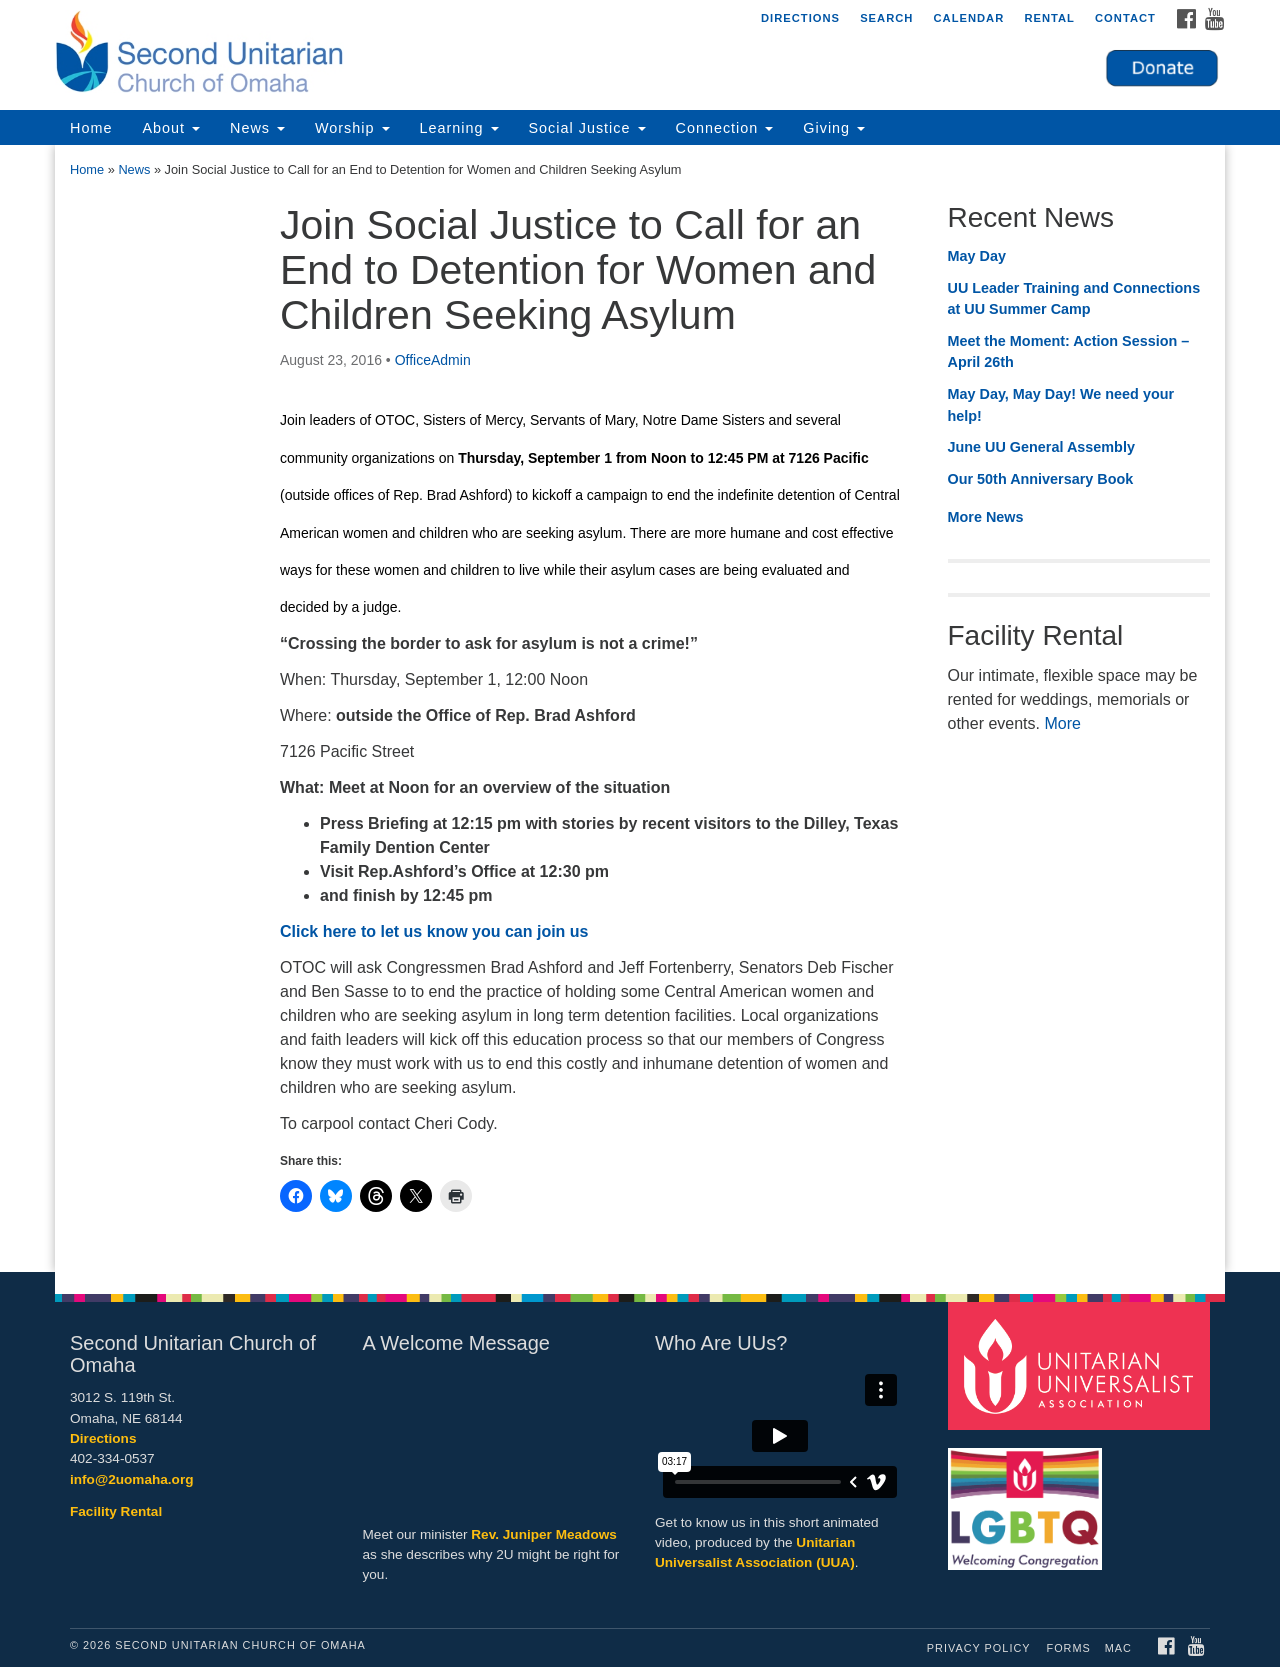 The image size is (1280, 1667). Describe the element at coordinates (1041, 447) in the screenshot. I see `June UU General Assembly` at that location.